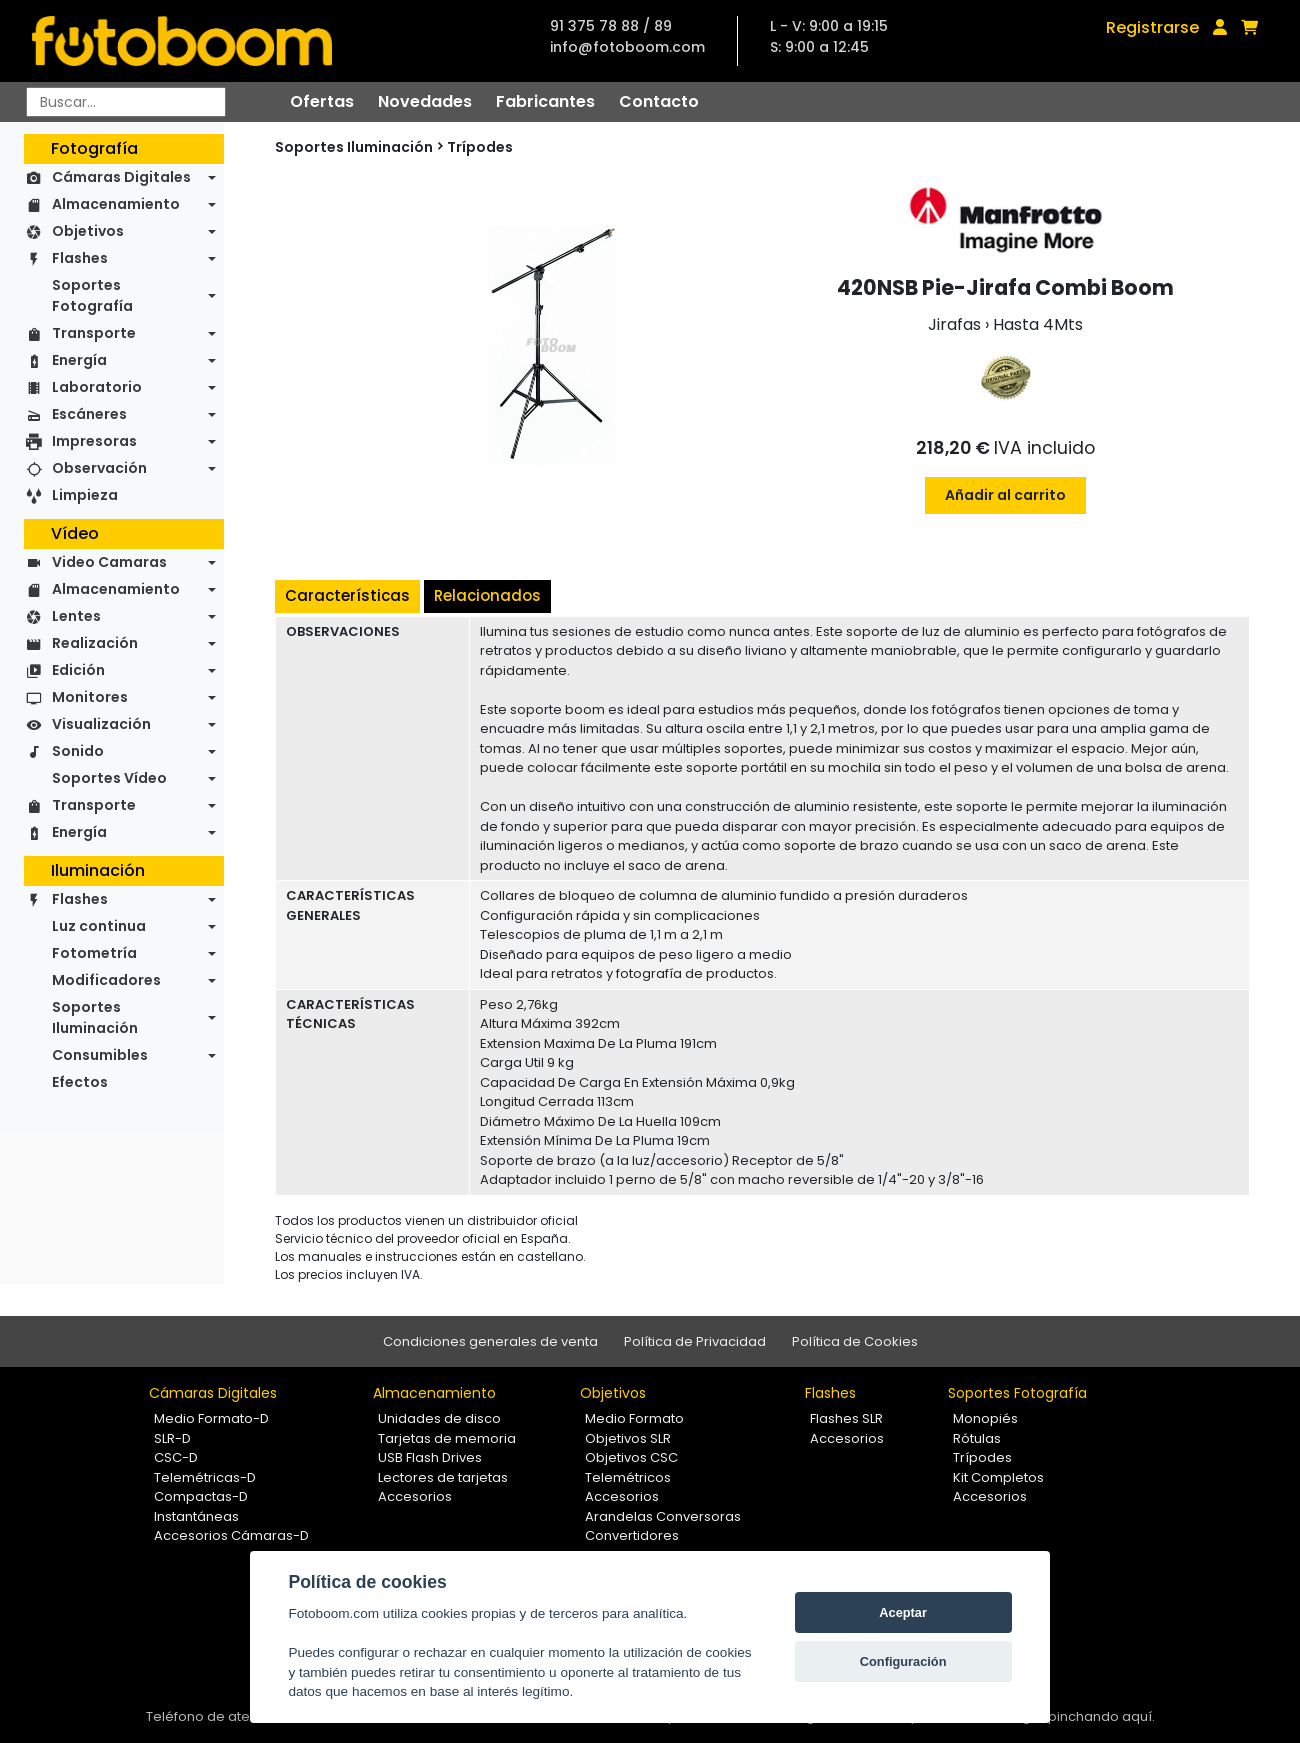 The width and height of the screenshot is (1300, 1743). I want to click on Condiciones generales de venta, so click(490, 1341).